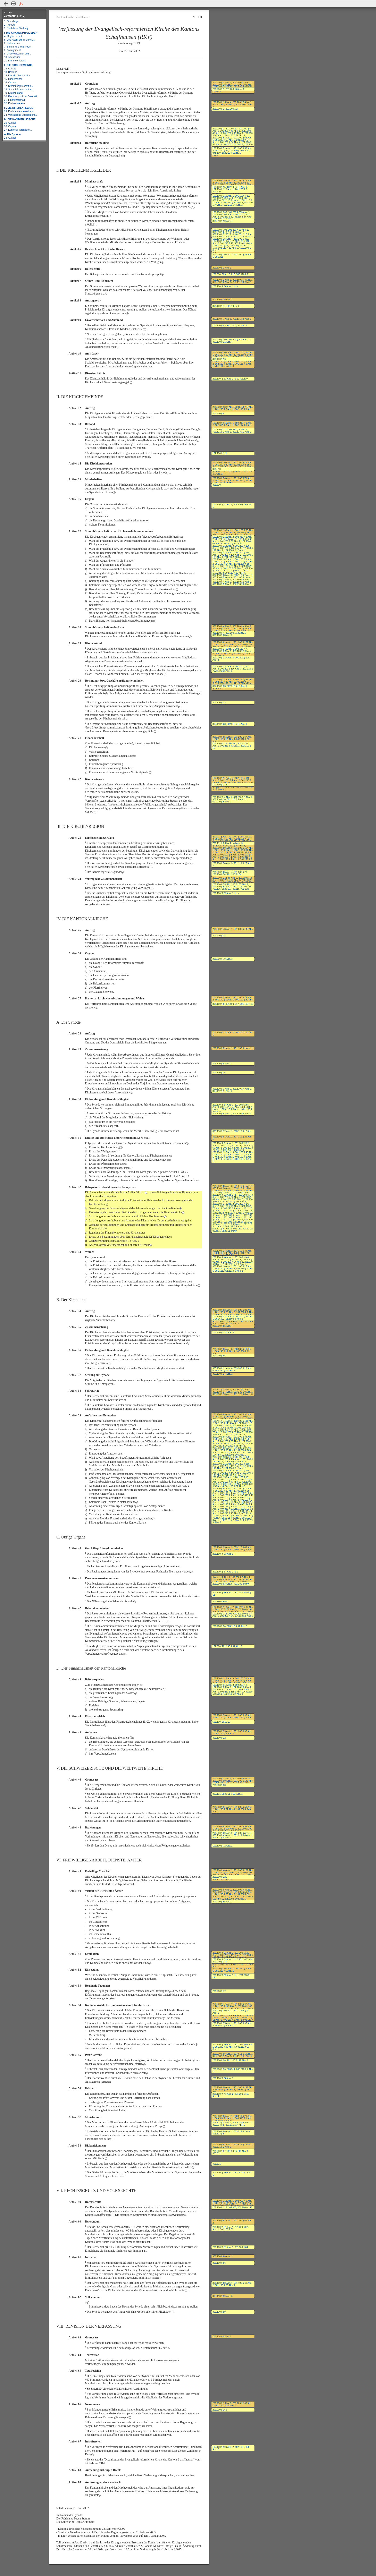 The height and width of the screenshot is (2576, 376). What do you see at coordinates (223, 1152) in the screenshot?
I see `201.200 § 126 Abs. 3` at bounding box center [223, 1152].